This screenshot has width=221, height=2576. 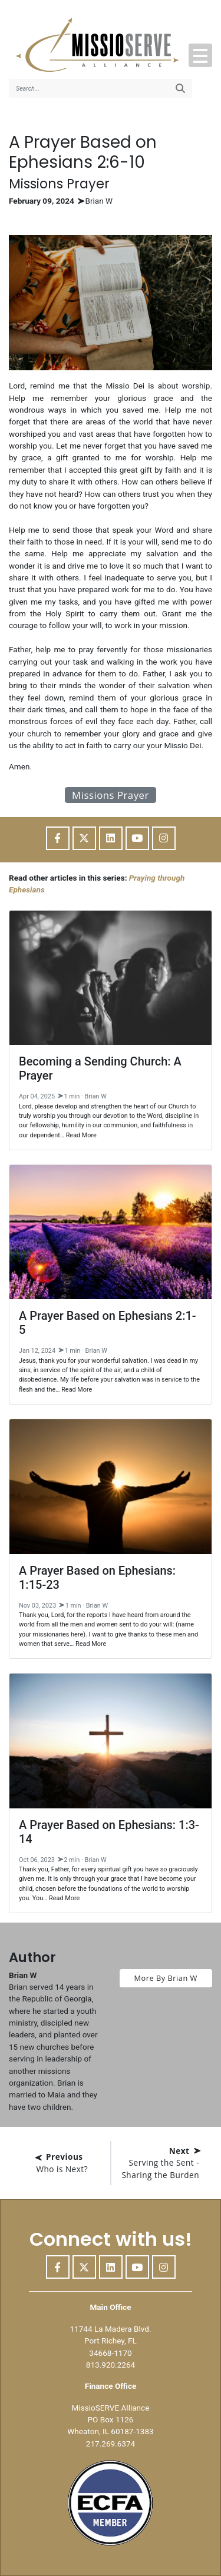 I want to click on More By Brian W, so click(x=165, y=1978).